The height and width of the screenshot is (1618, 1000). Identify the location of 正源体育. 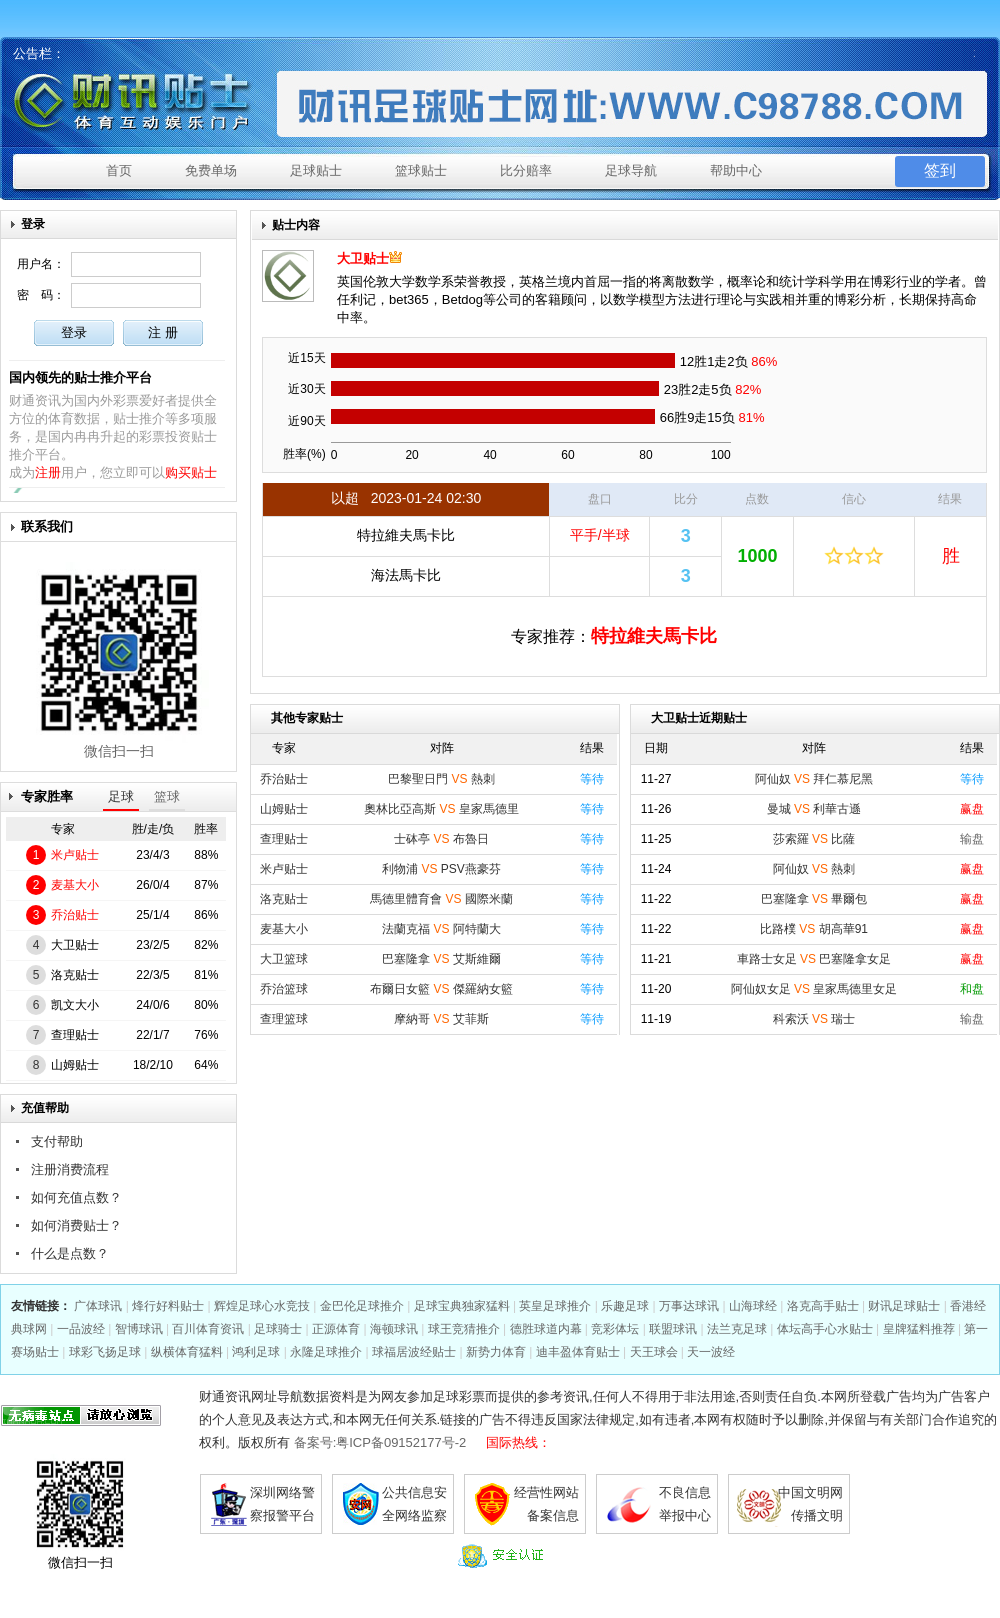
(336, 1329).